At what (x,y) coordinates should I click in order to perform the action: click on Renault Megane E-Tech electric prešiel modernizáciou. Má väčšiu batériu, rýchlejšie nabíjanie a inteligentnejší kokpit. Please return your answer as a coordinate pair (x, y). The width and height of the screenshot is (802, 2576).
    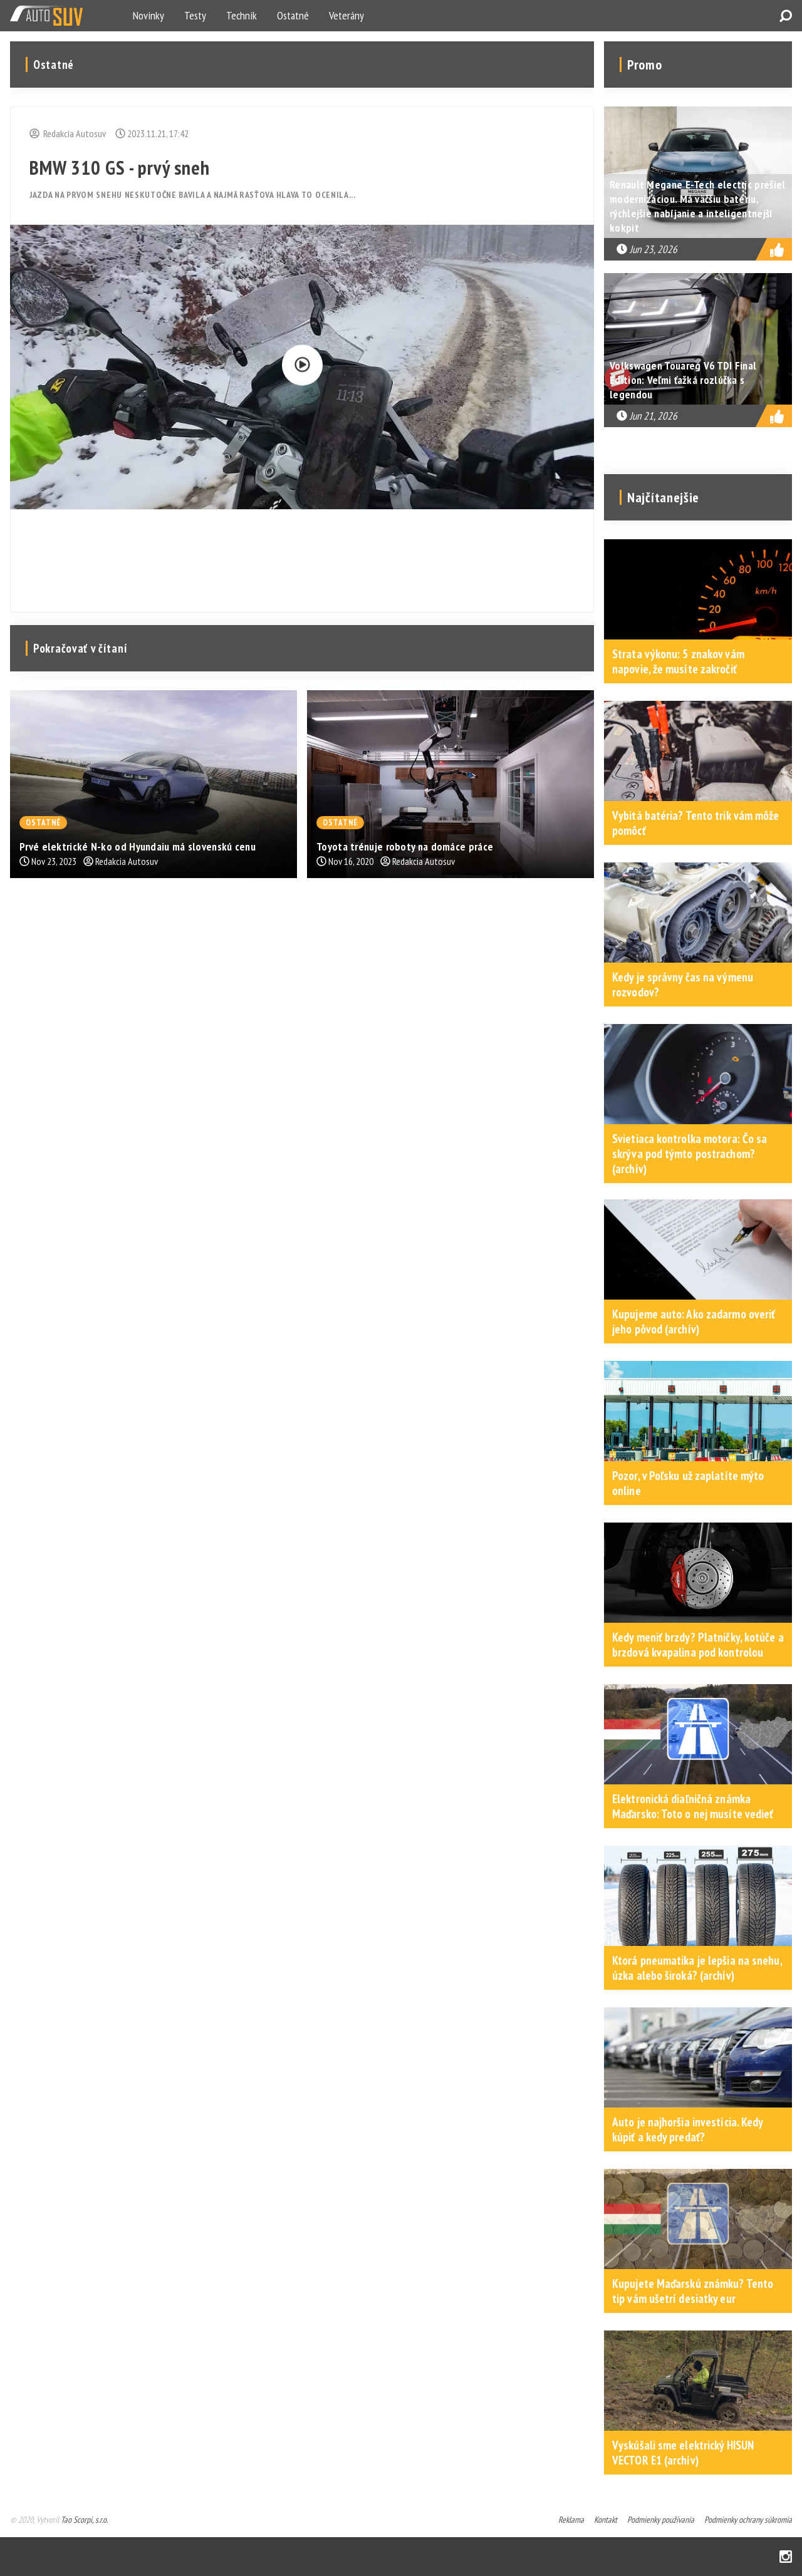
    Looking at the image, I should click on (697, 206).